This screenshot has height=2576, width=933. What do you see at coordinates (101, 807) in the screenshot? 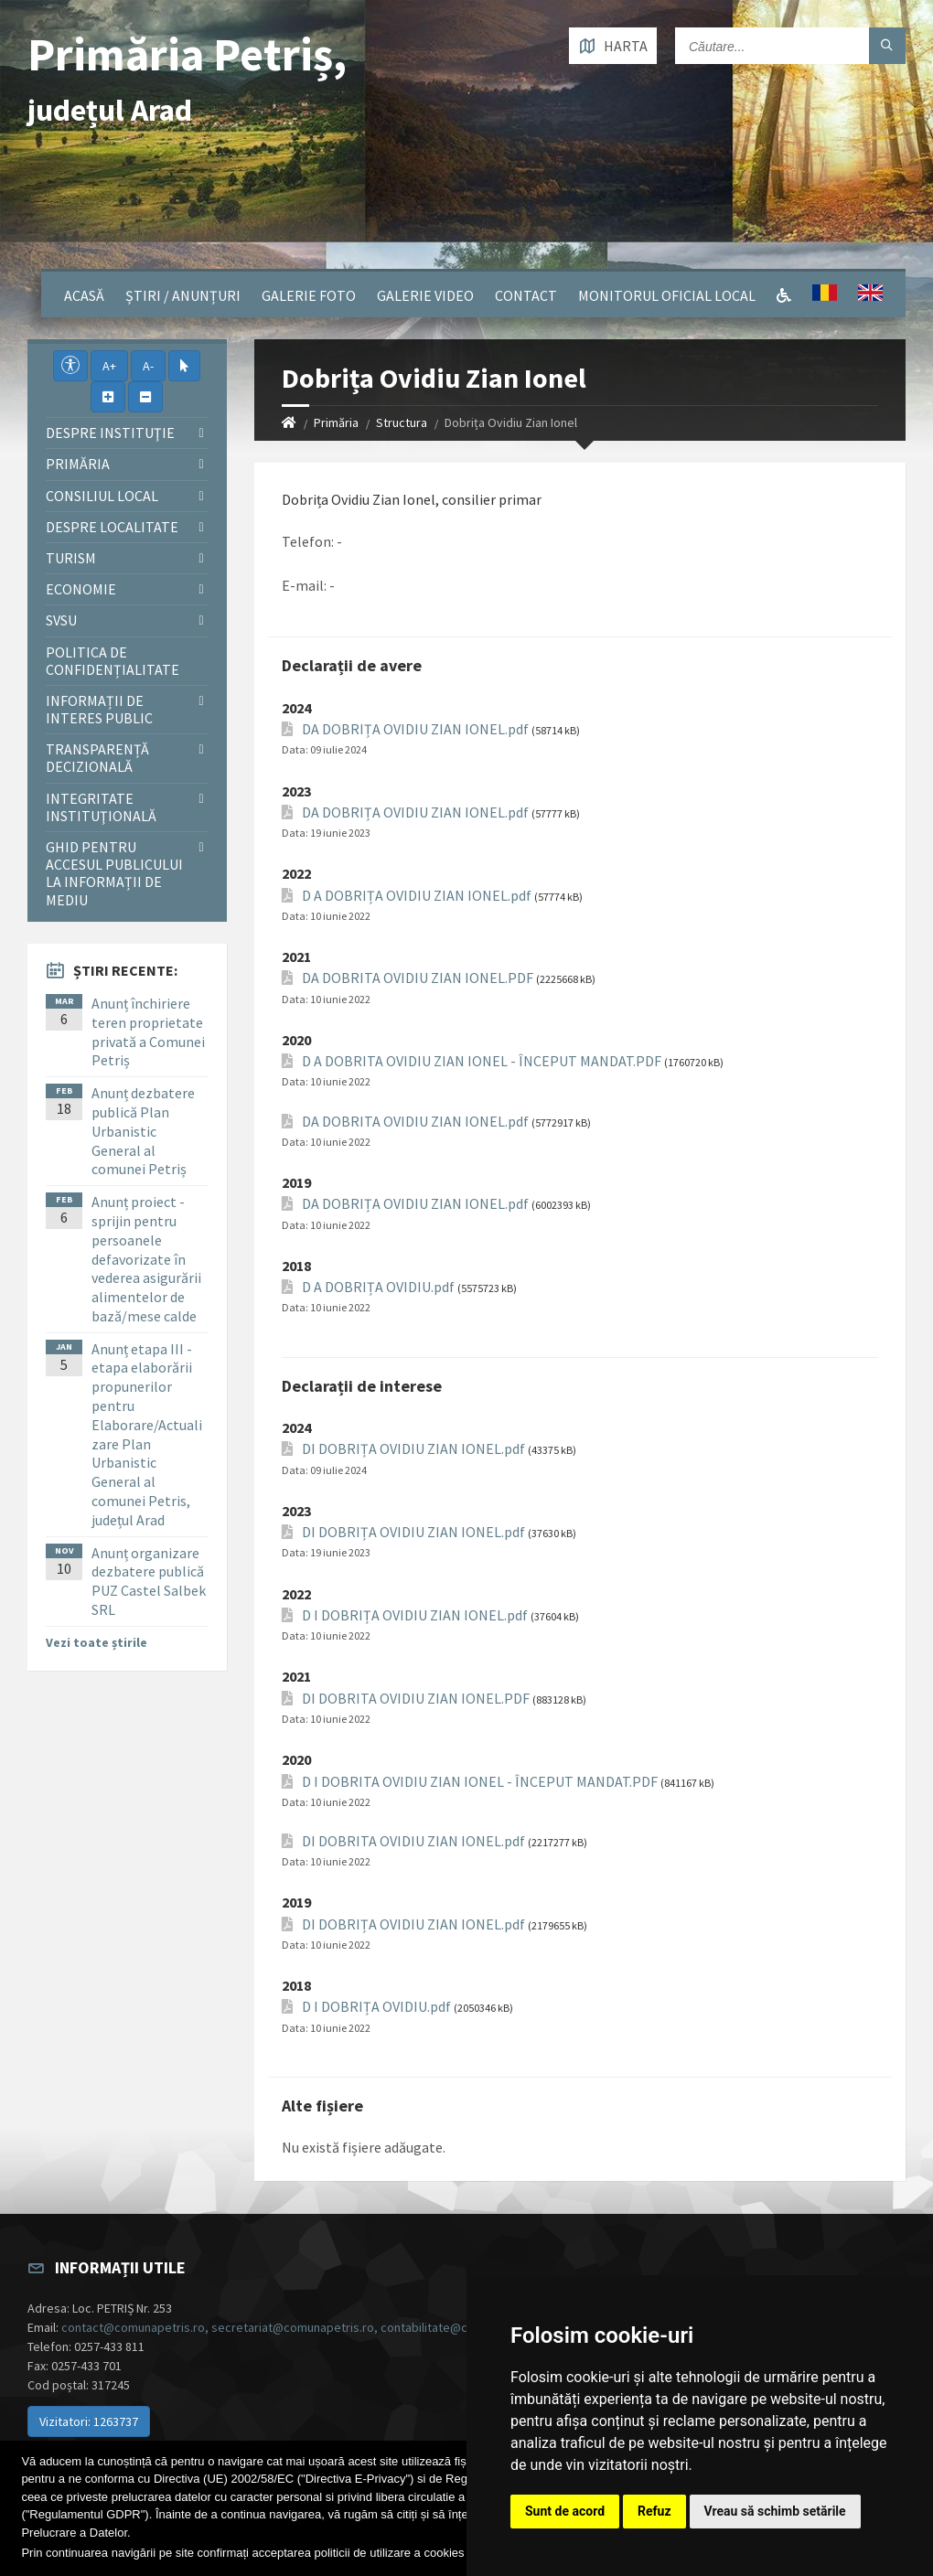
I see `Integritate instituţională` at bounding box center [101, 807].